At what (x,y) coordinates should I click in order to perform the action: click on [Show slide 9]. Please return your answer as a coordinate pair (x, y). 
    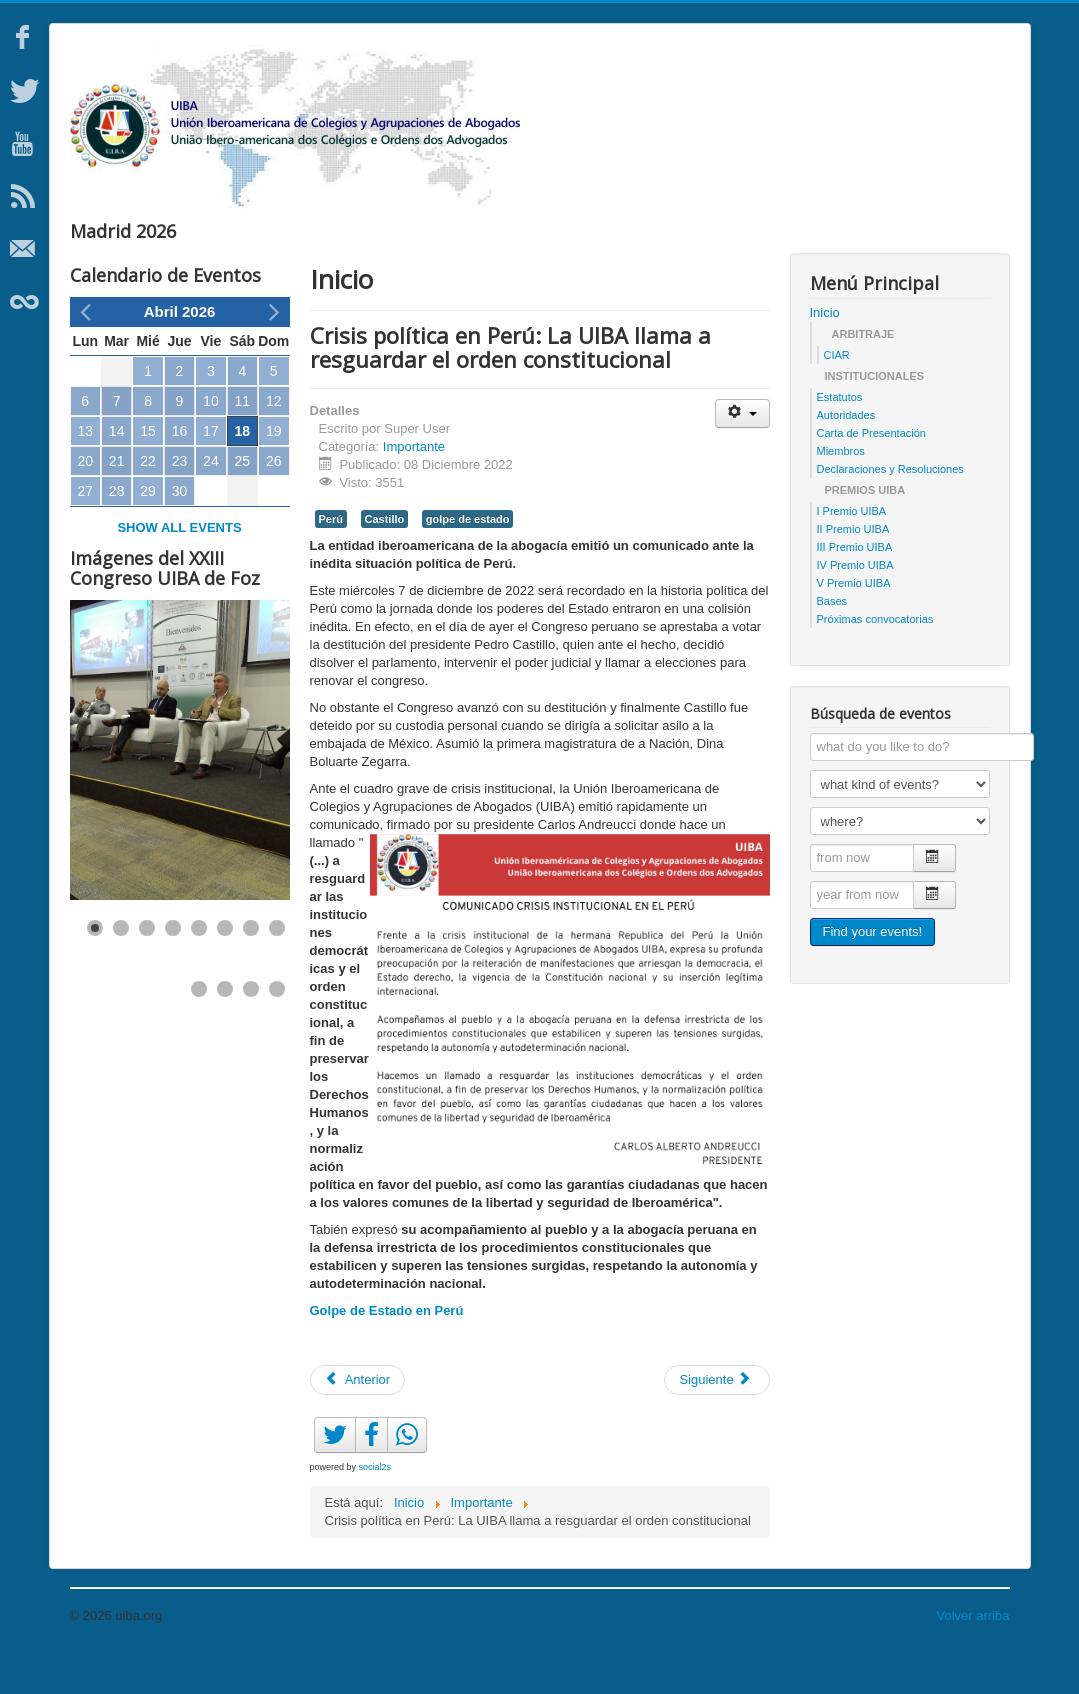
    Looking at the image, I should click on (199, 1029).